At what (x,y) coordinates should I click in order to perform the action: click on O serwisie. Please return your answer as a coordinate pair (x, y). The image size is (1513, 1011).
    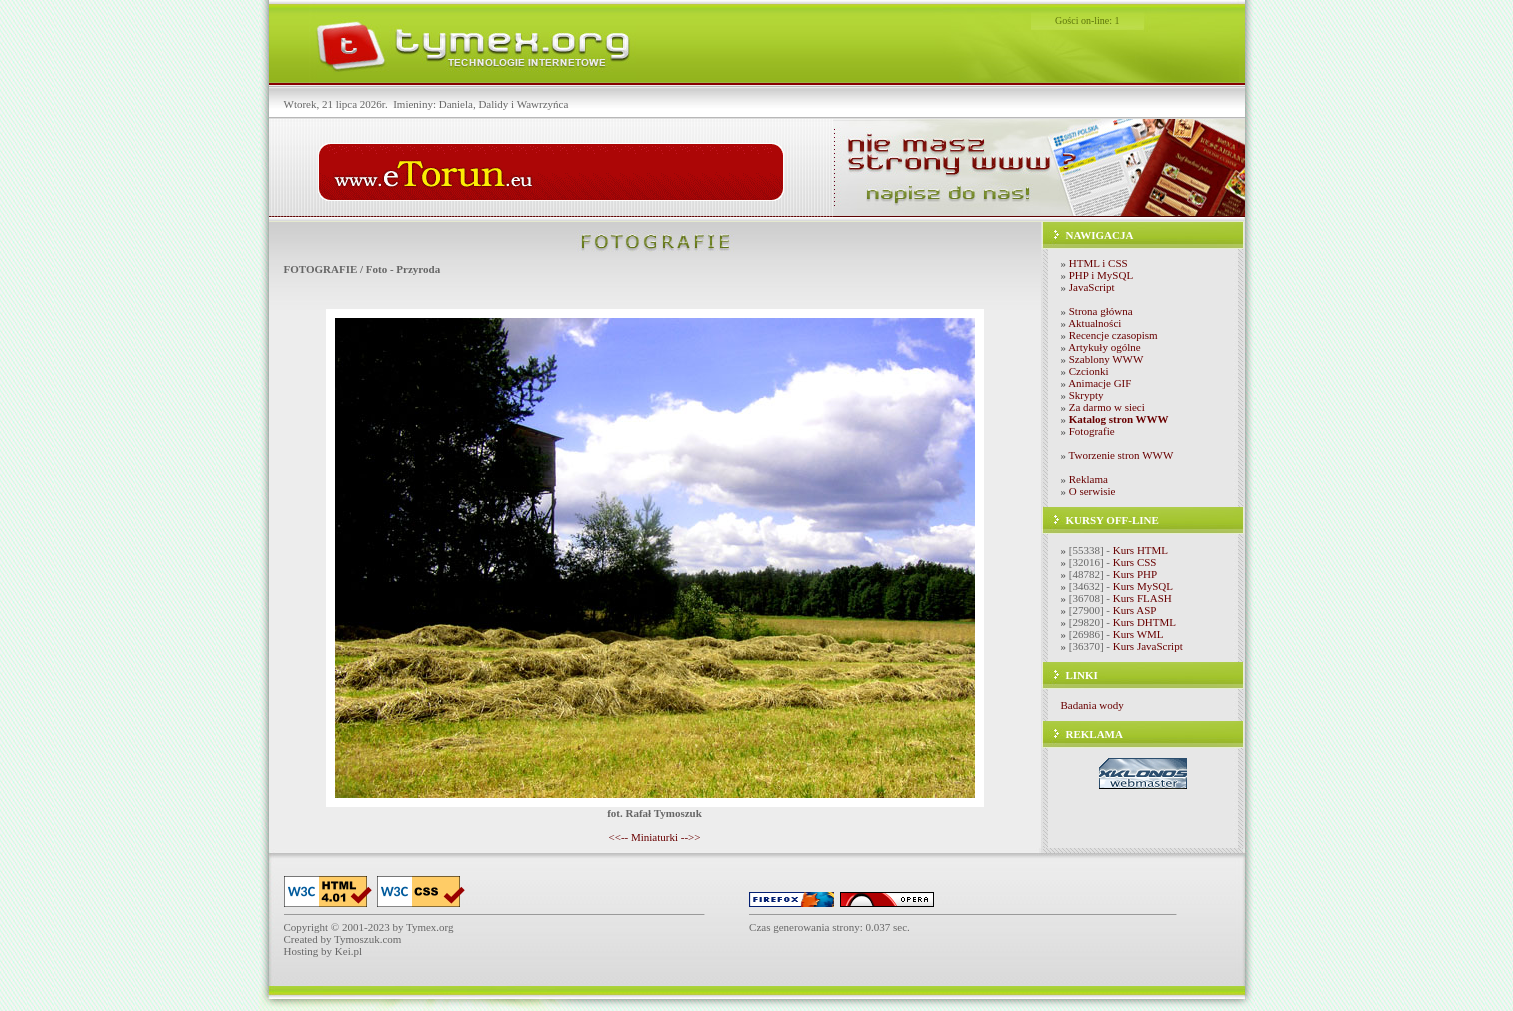
    Looking at the image, I should click on (1092, 491).